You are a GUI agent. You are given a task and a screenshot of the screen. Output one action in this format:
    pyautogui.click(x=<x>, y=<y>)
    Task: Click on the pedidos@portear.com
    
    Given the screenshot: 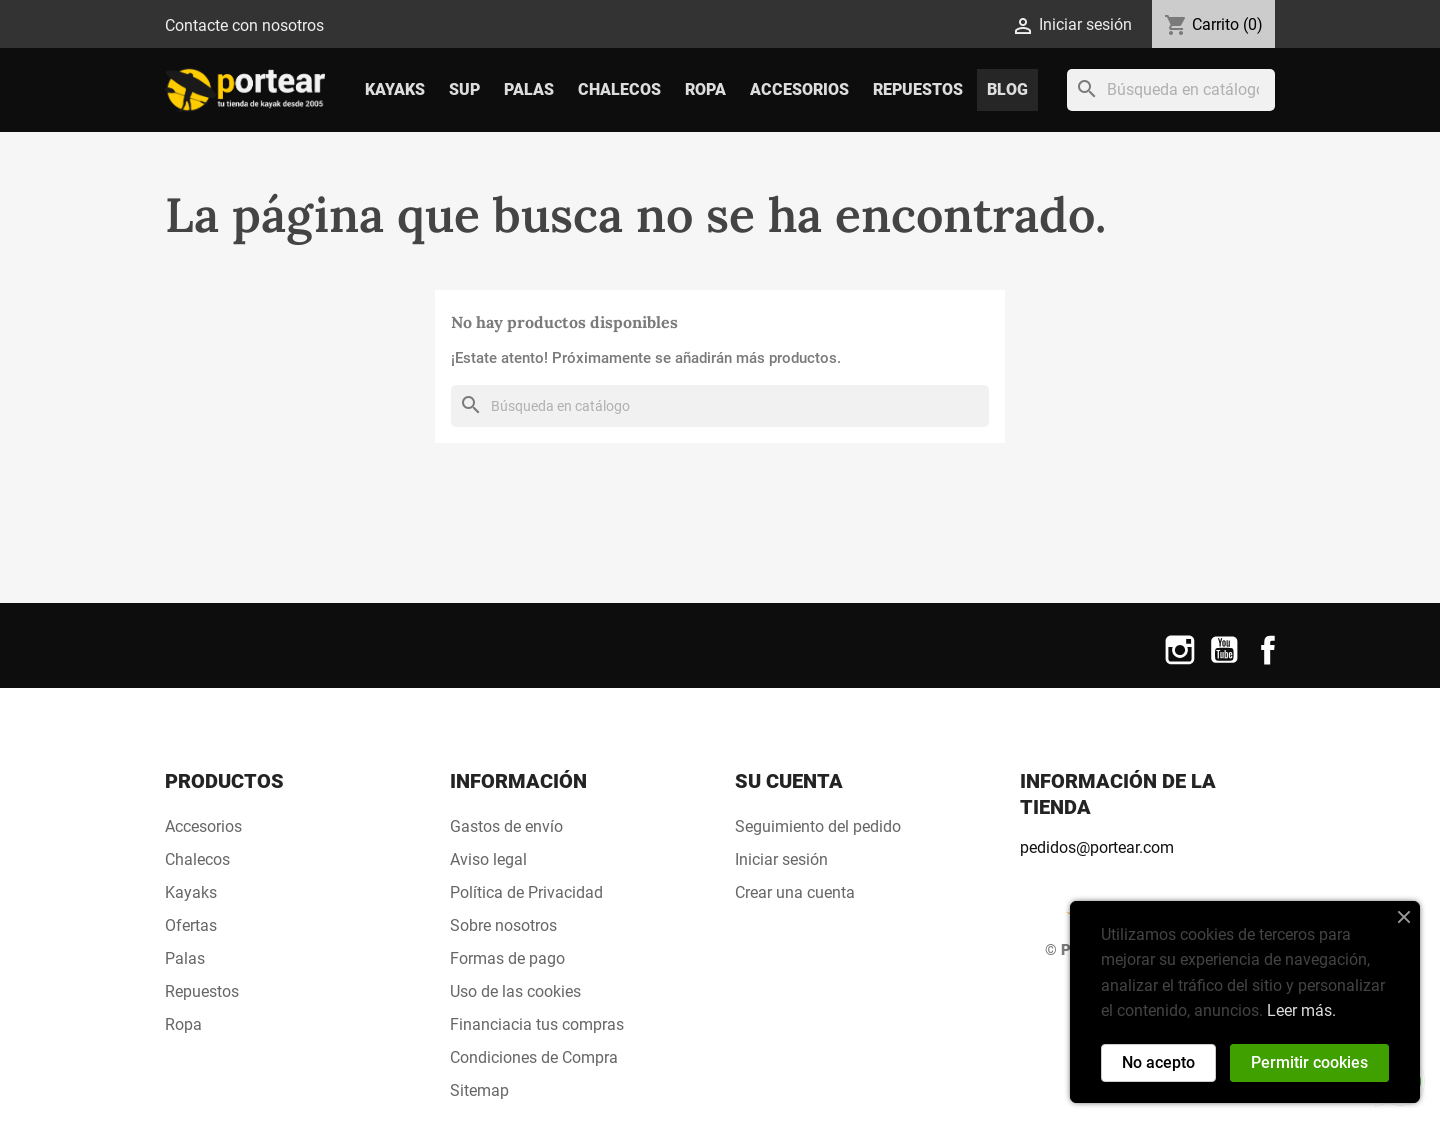 What is the action you would take?
    pyautogui.click(x=1097, y=847)
    